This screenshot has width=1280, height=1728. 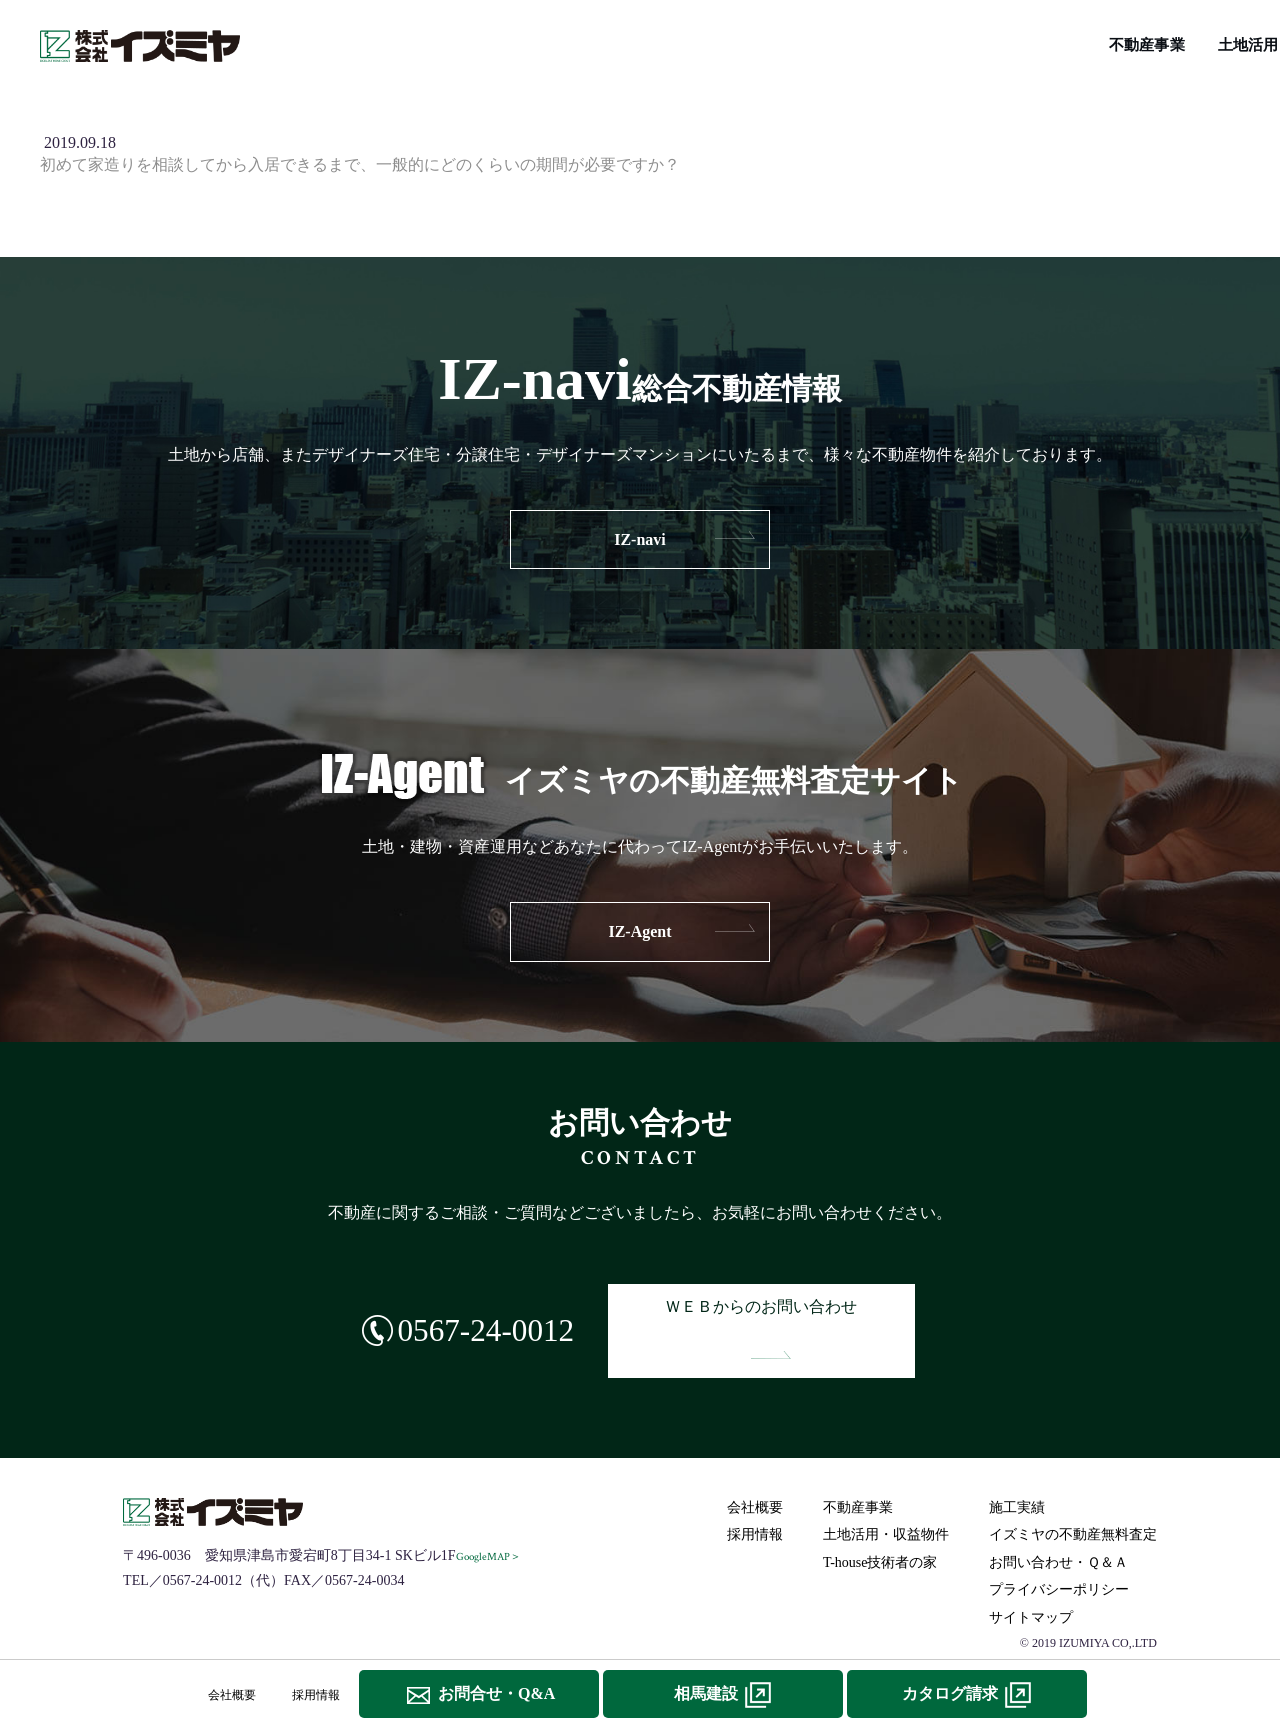 I want to click on 土地活用･収益物件, so click(x=452, y=41).